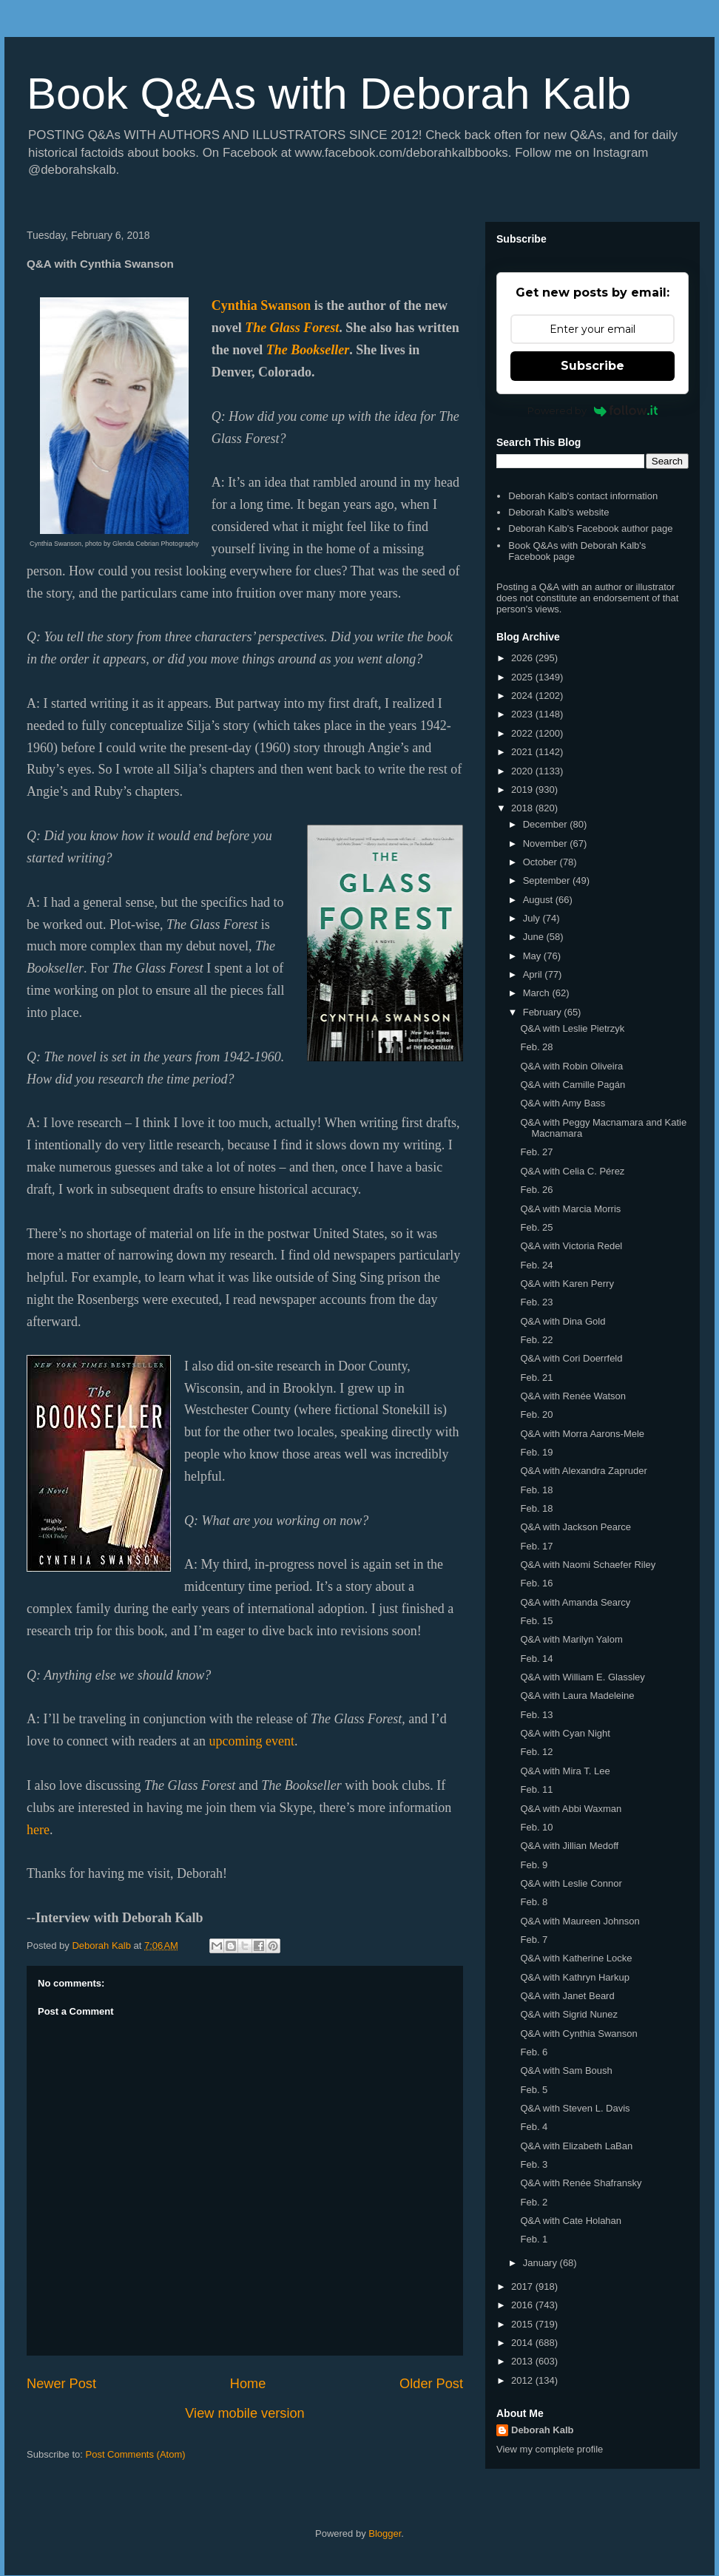 The height and width of the screenshot is (2576, 719). What do you see at coordinates (536, 1620) in the screenshot?
I see `Feb. 15` at bounding box center [536, 1620].